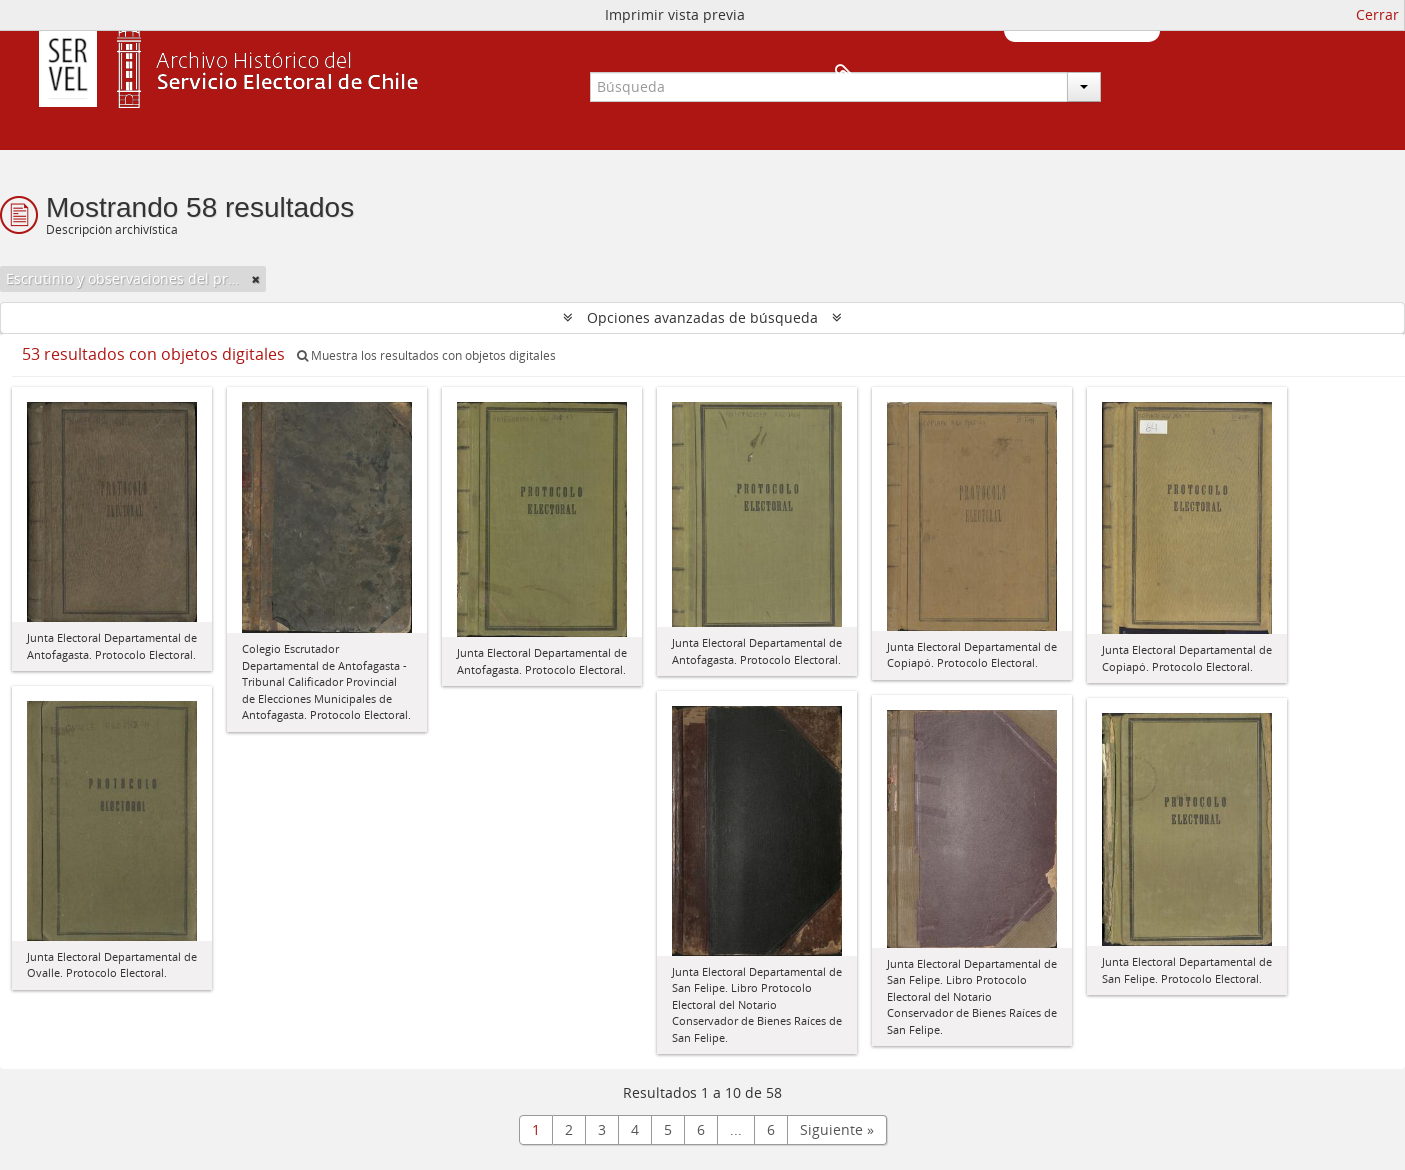 The width and height of the screenshot is (1405, 1170). What do you see at coordinates (837, 1129) in the screenshot?
I see `Siguiente »` at bounding box center [837, 1129].